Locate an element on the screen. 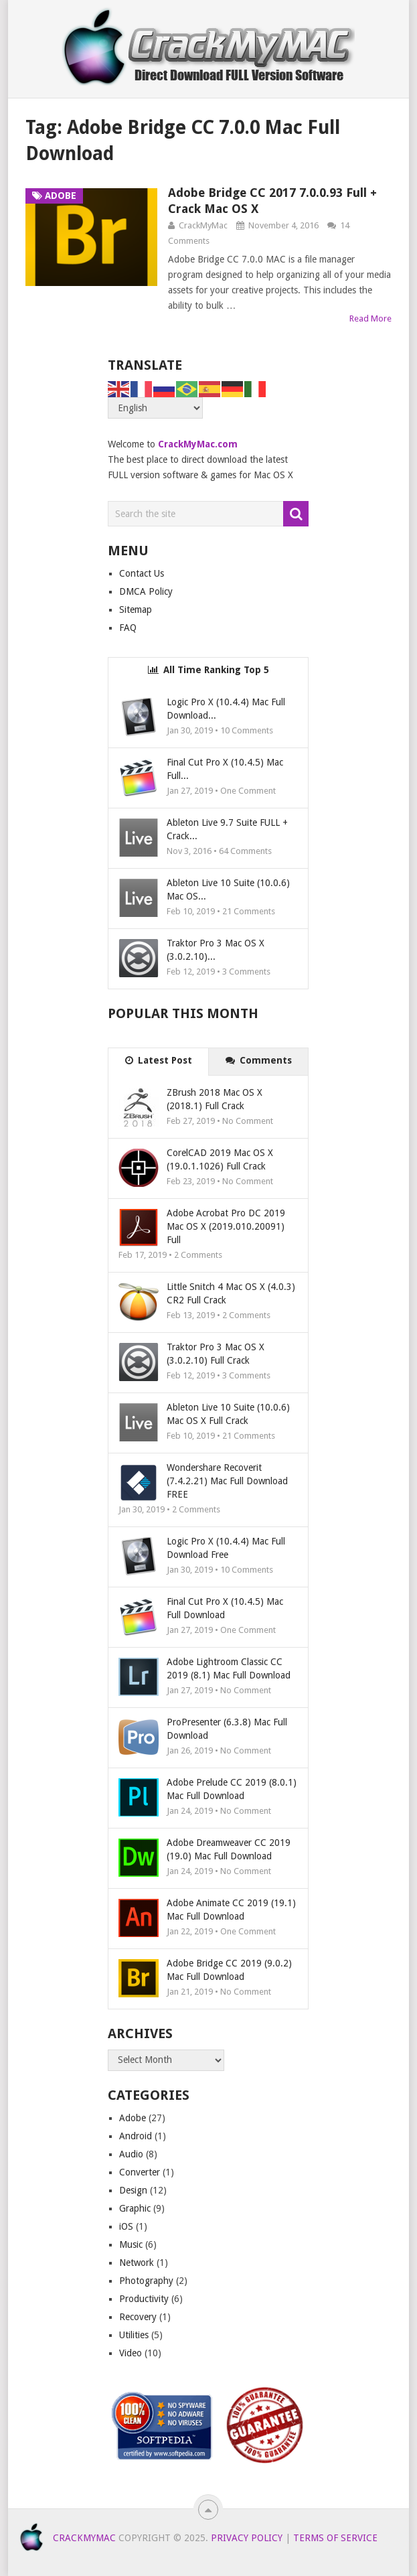 This screenshot has width=417, height=2576. CrackMyMAC is located at coordinates (84, 2537).